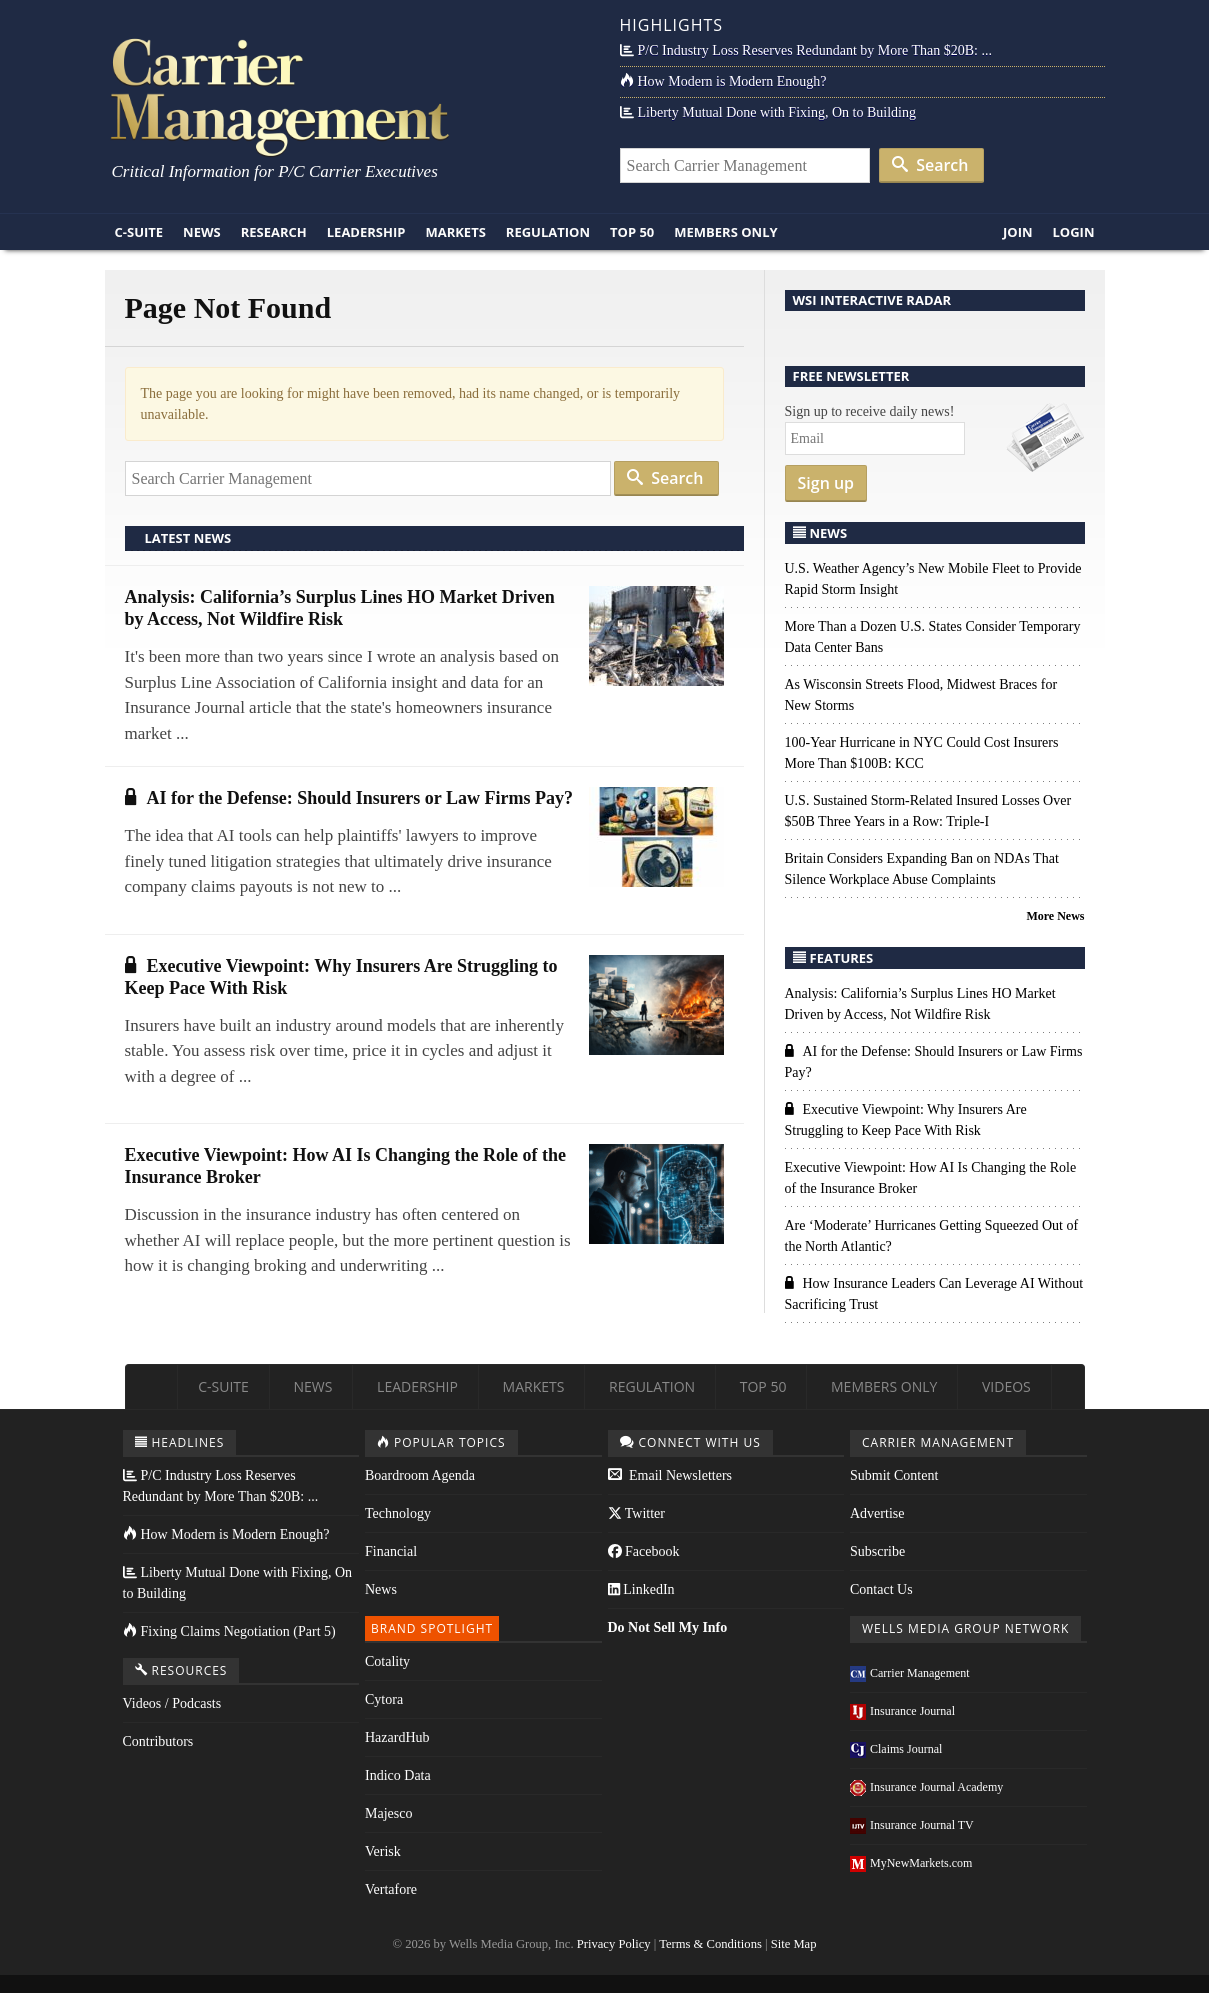  Describe the element at coordinates (930, 165) in the screenshot. I see `Search` at that location.